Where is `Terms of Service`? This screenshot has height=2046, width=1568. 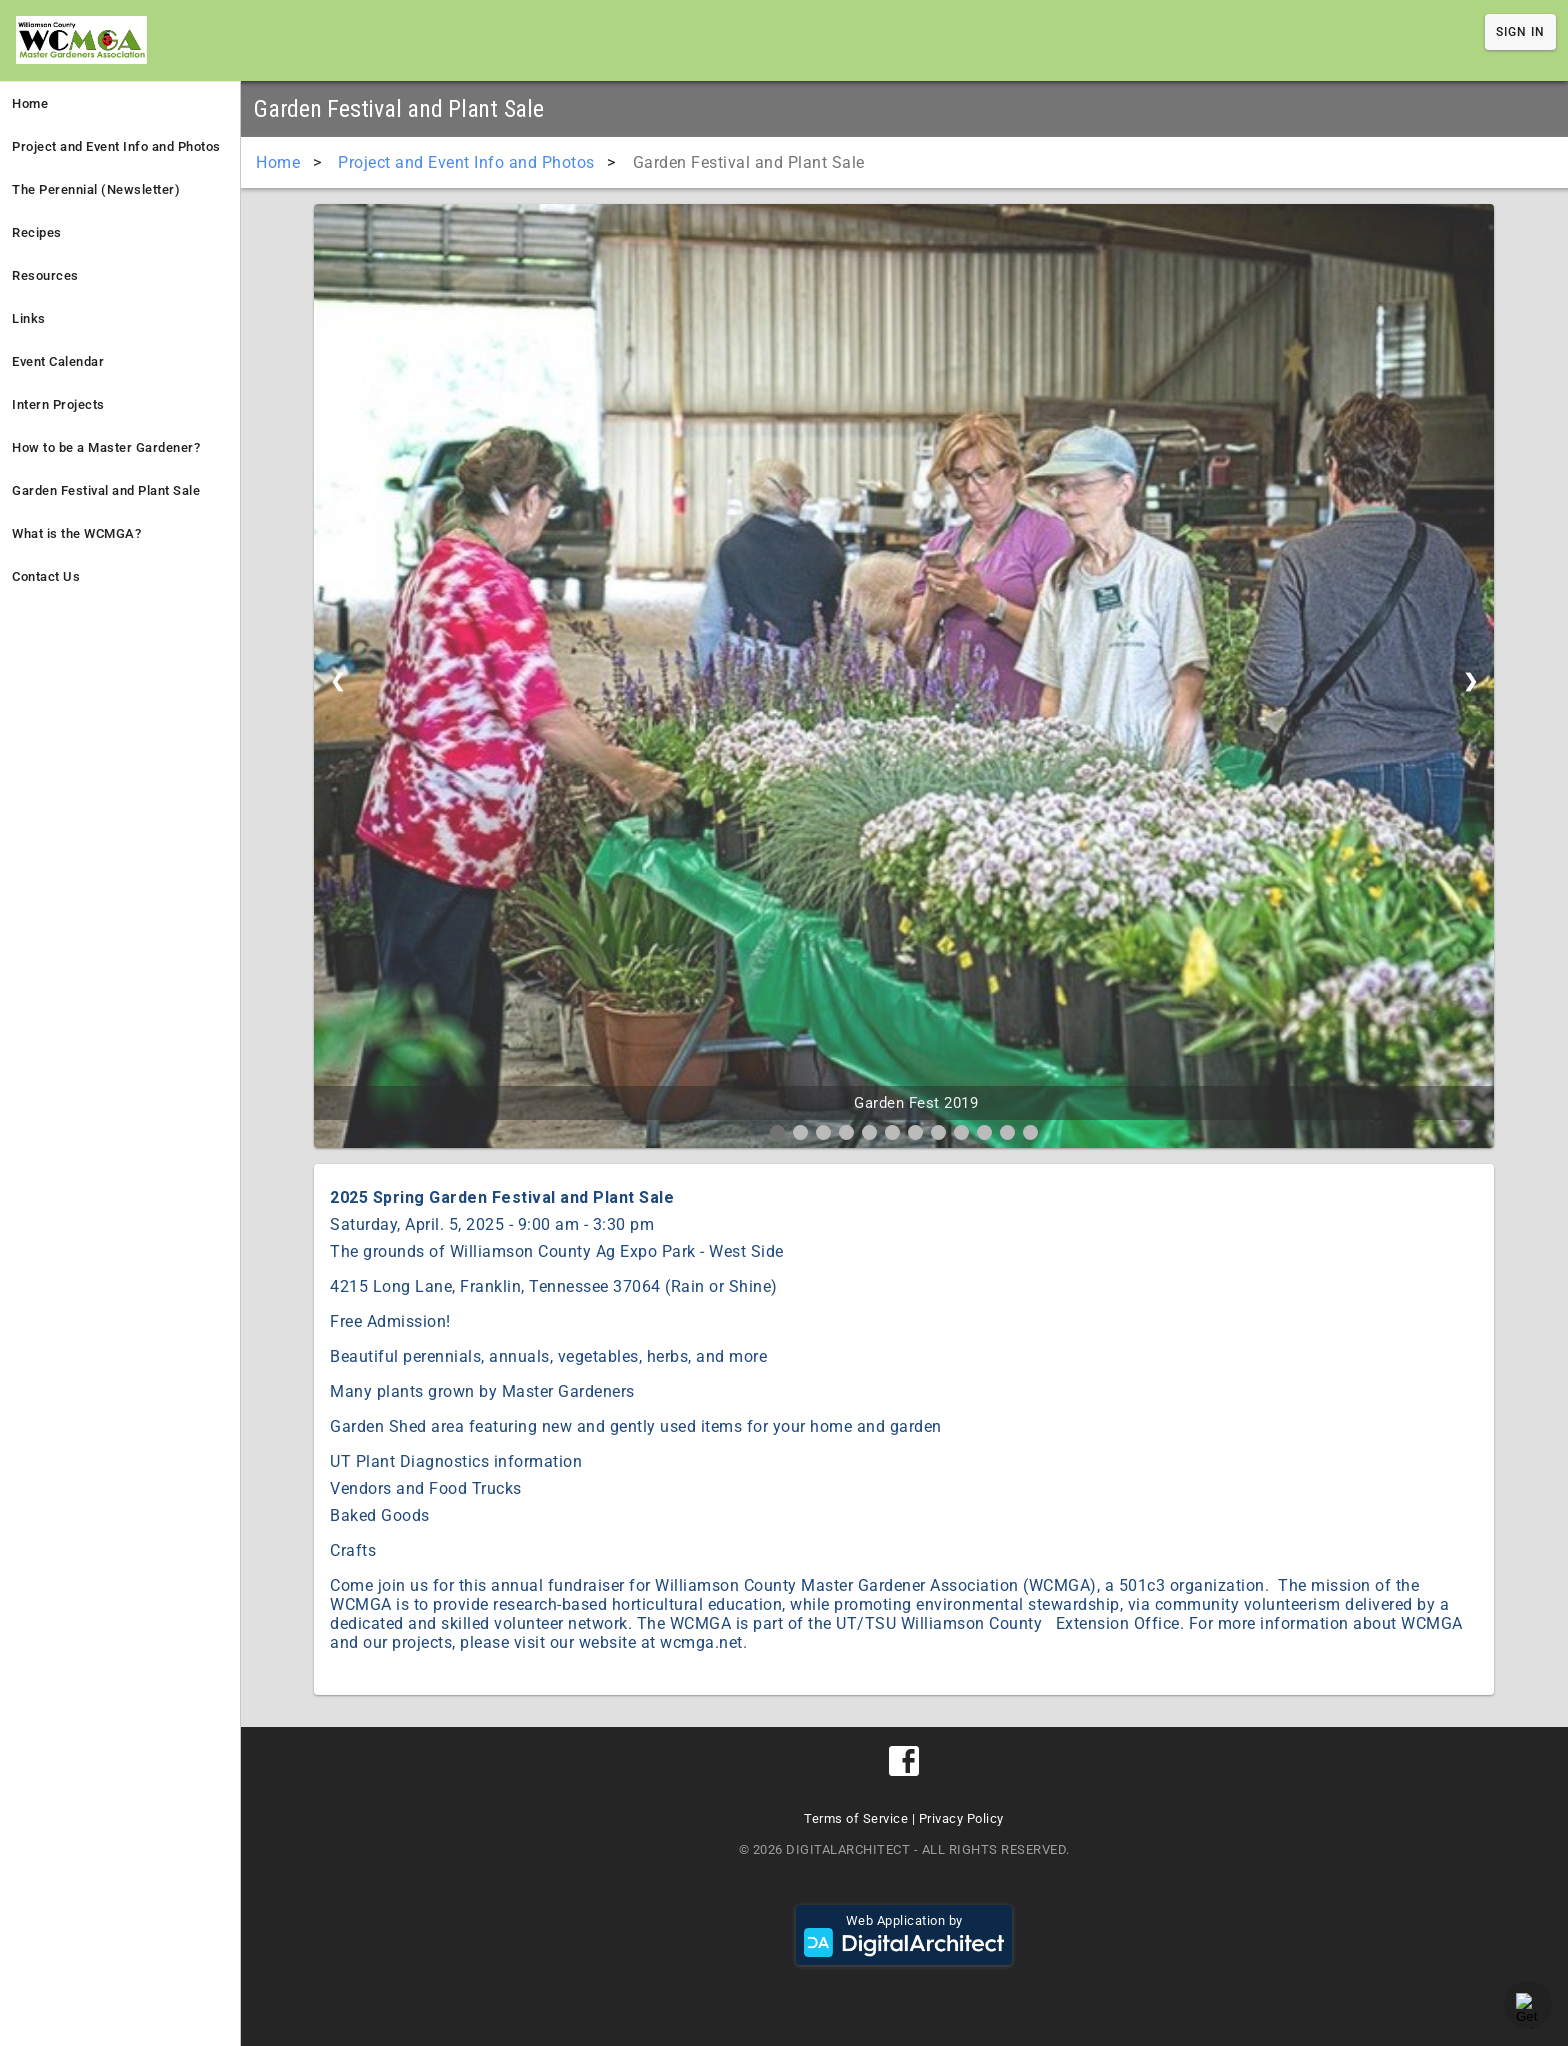 Terms of Service is located at coordinates (856, 1818).